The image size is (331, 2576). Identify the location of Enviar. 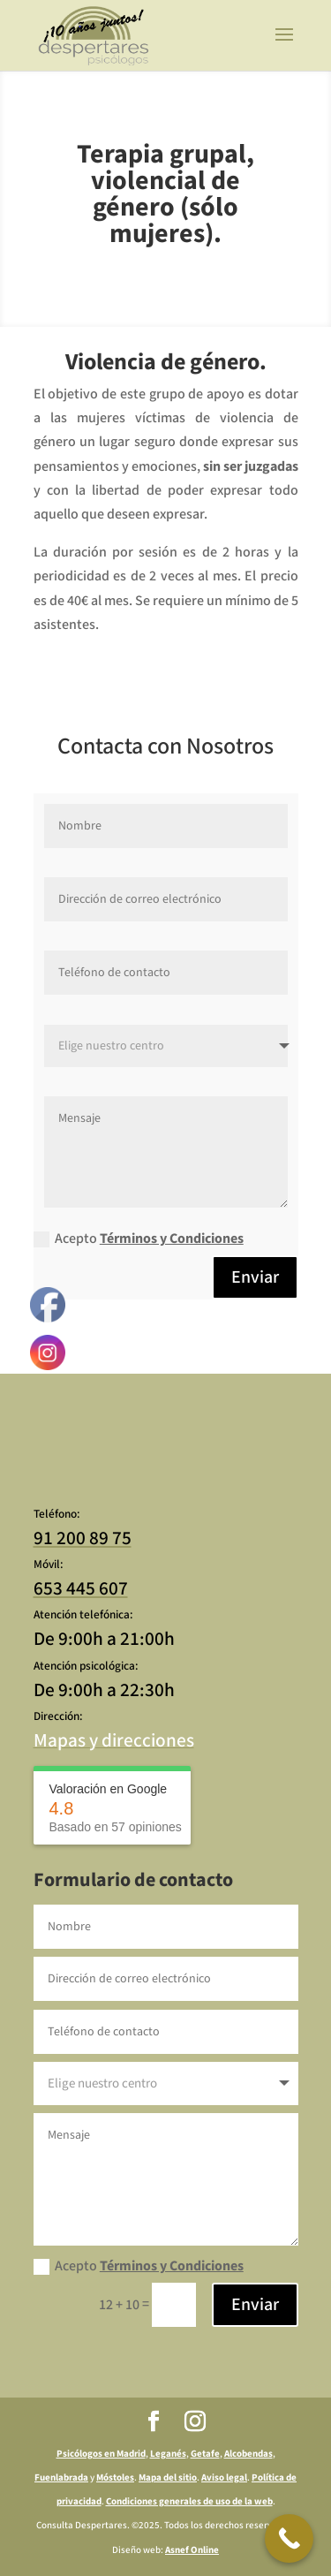
(255, 1277).